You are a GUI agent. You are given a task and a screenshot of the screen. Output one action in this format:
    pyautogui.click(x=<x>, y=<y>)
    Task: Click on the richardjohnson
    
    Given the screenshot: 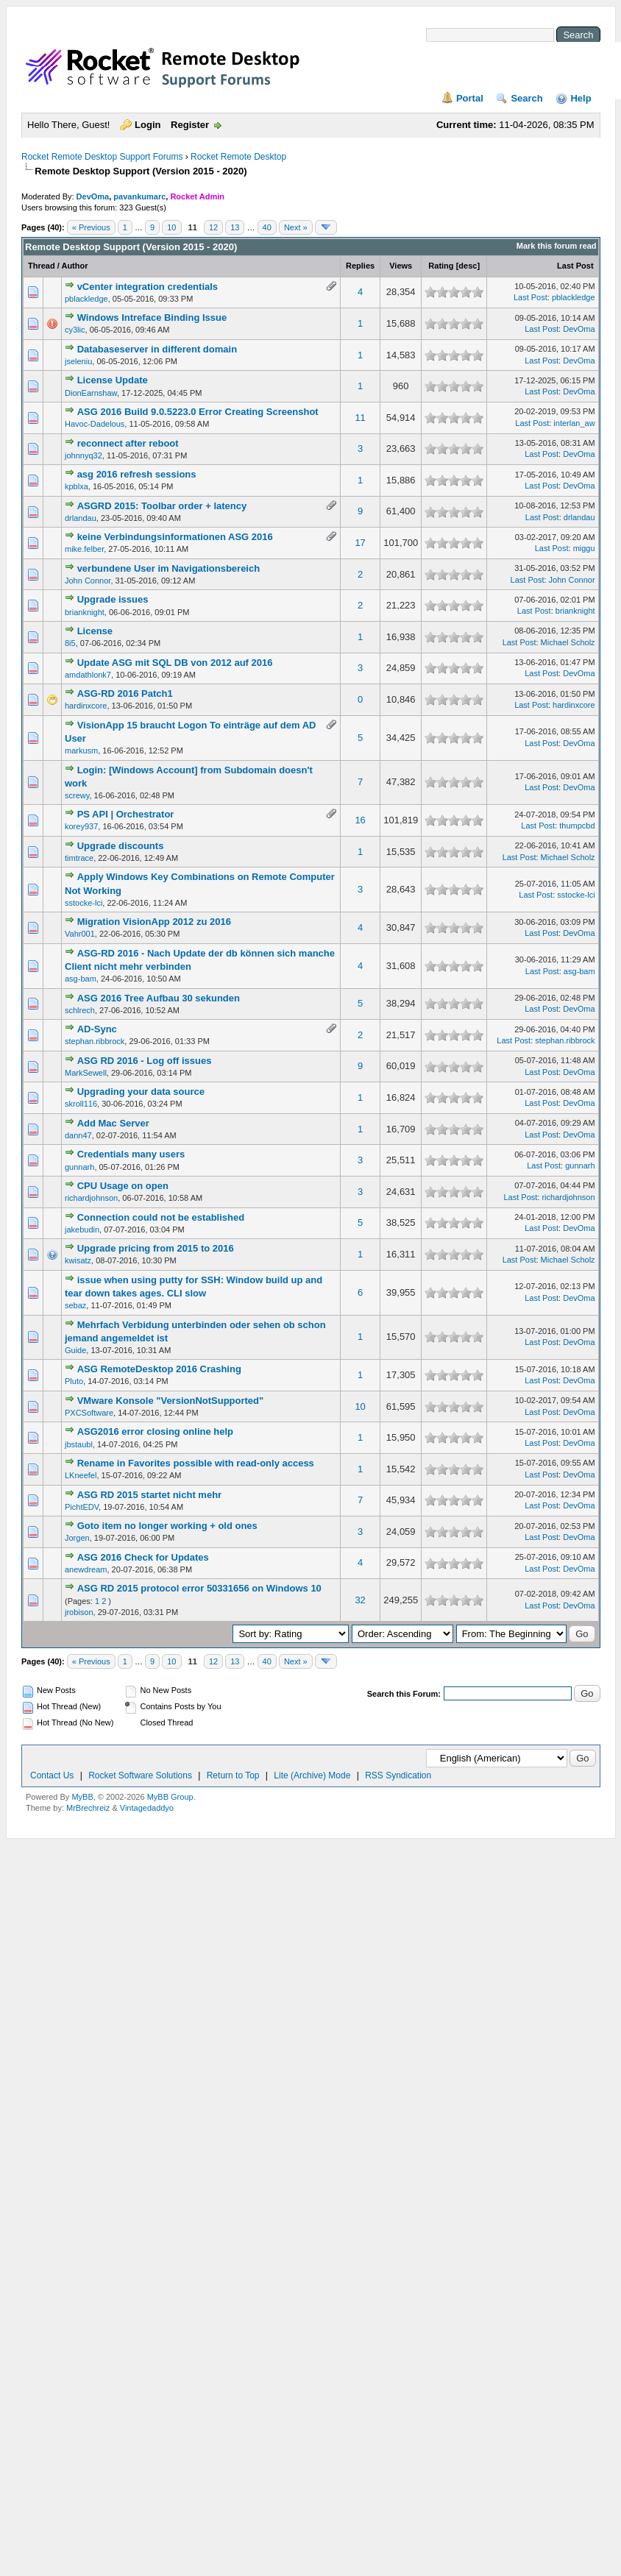 What is the action you would take?
    pyautogui.click(x=91, y=1197)
    